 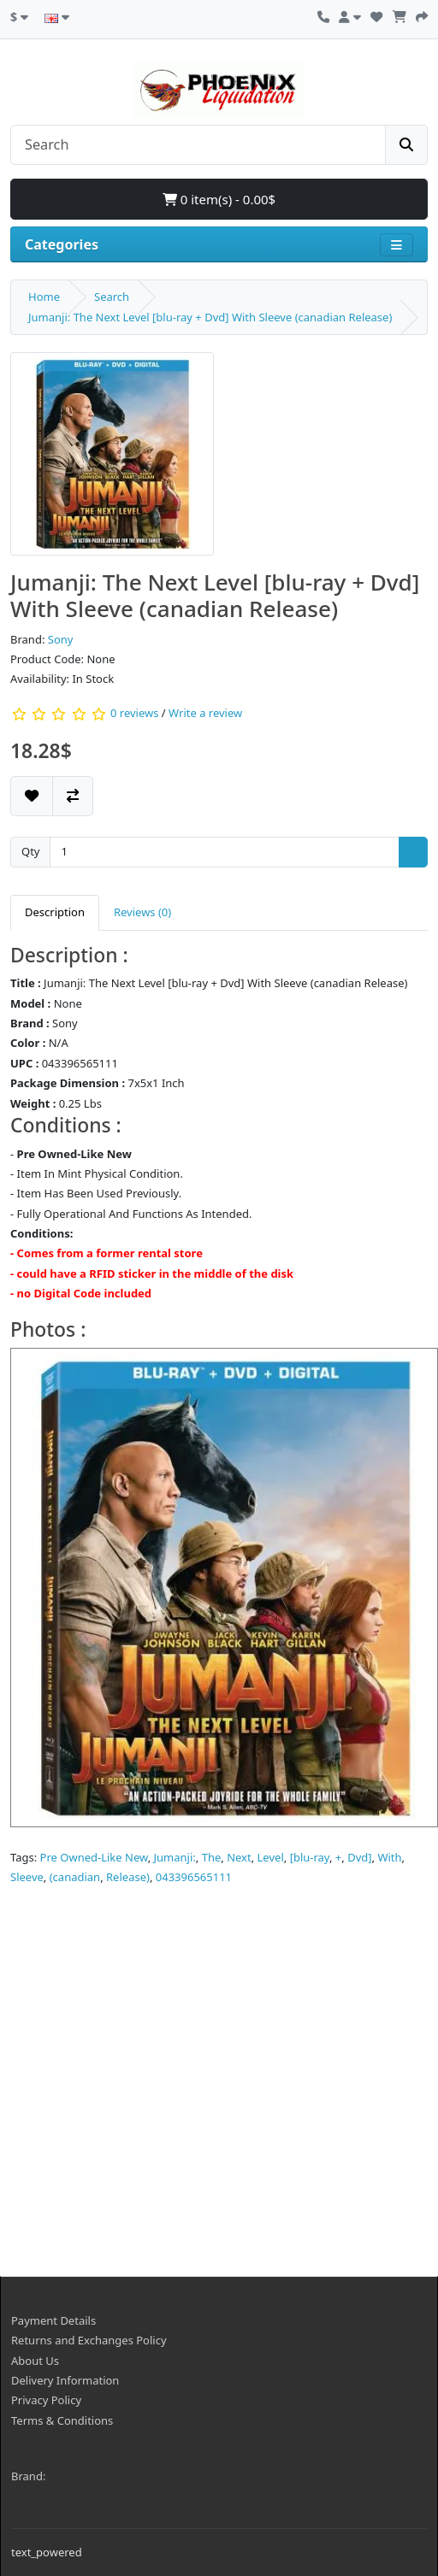 What do you see at coordinates (27, 1877) in the screenshot?
I see `Sleeve` at bounding box center [27, 1877].